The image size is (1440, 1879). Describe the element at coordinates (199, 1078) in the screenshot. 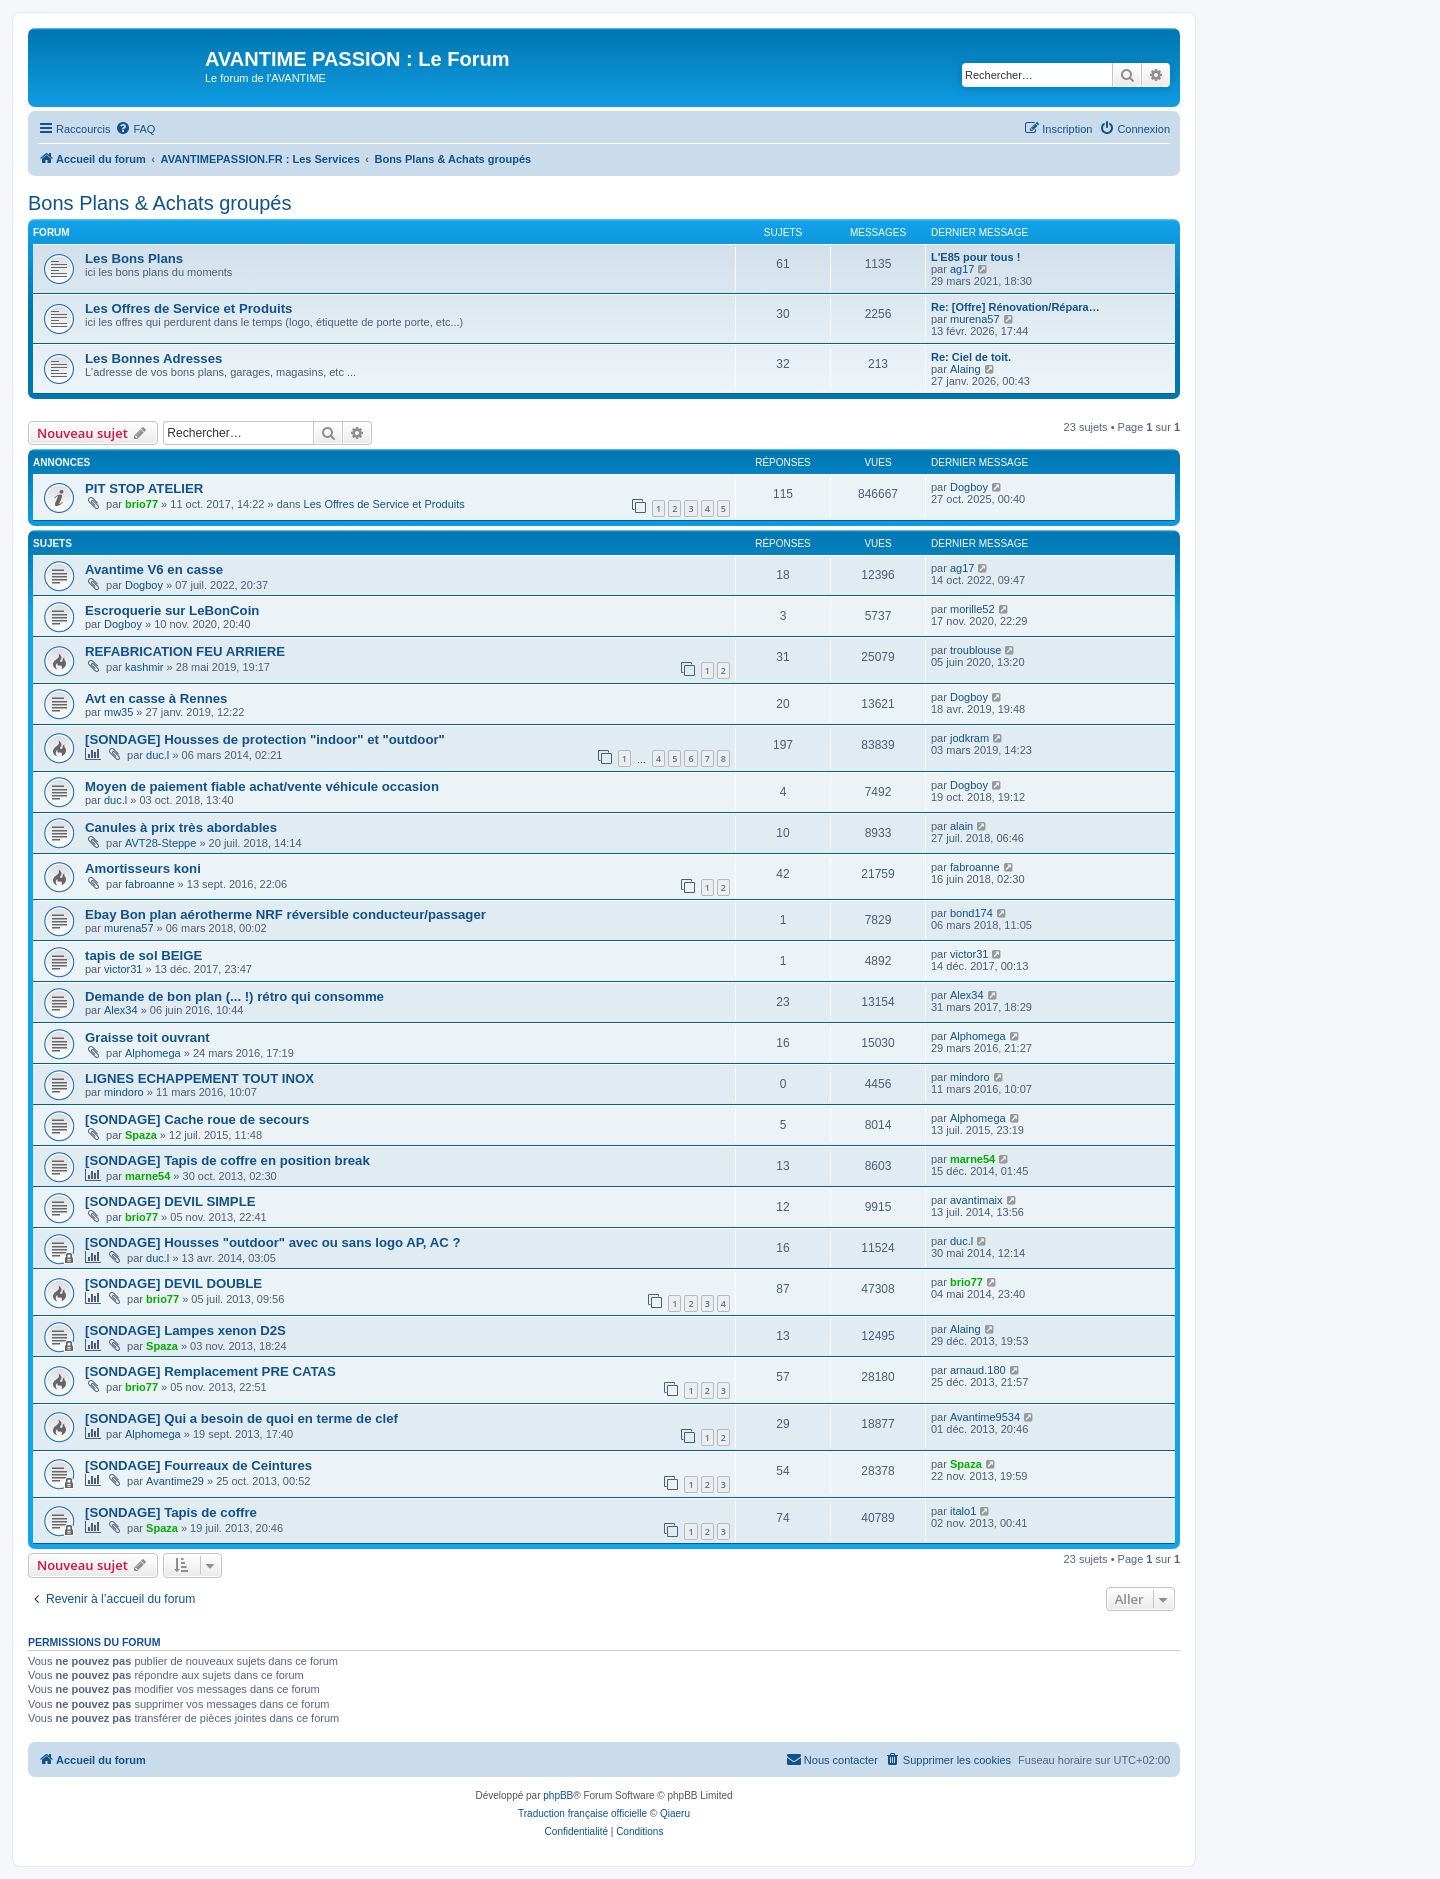

I see `LIGNES ECHAPPEMENT TOUT INOX` at that location.